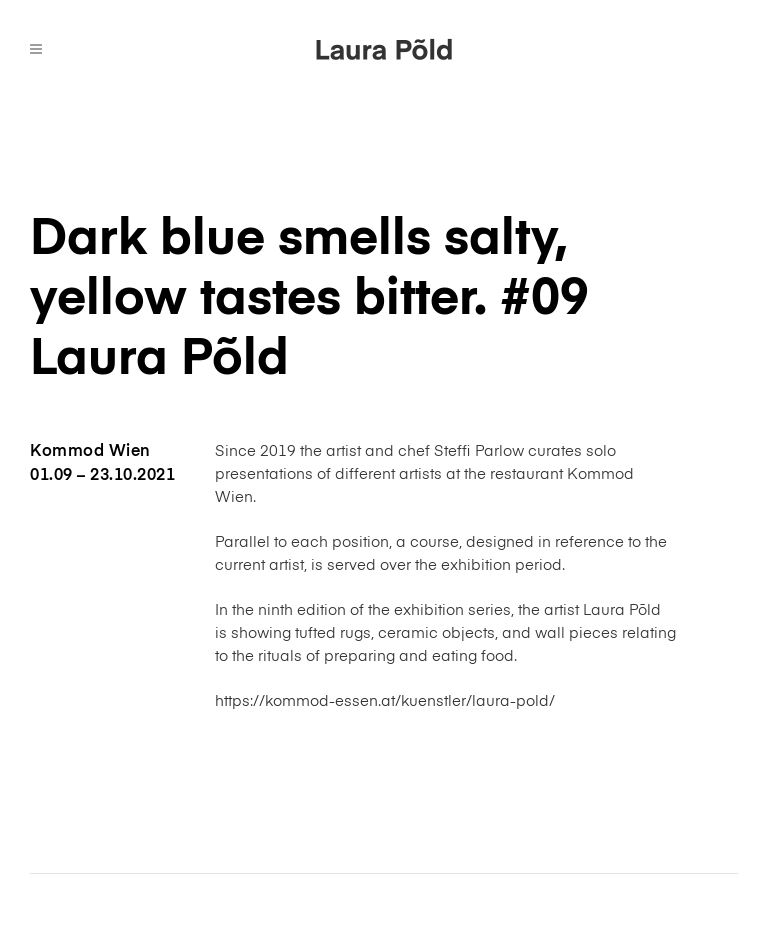 This screenshot has height=926, width=768. What do you see at coordinates (385, 701) in the screenshot?
I see `https://kommod-essen.at/kuenstler/laura-pold/` at bounding box center [385, 701].